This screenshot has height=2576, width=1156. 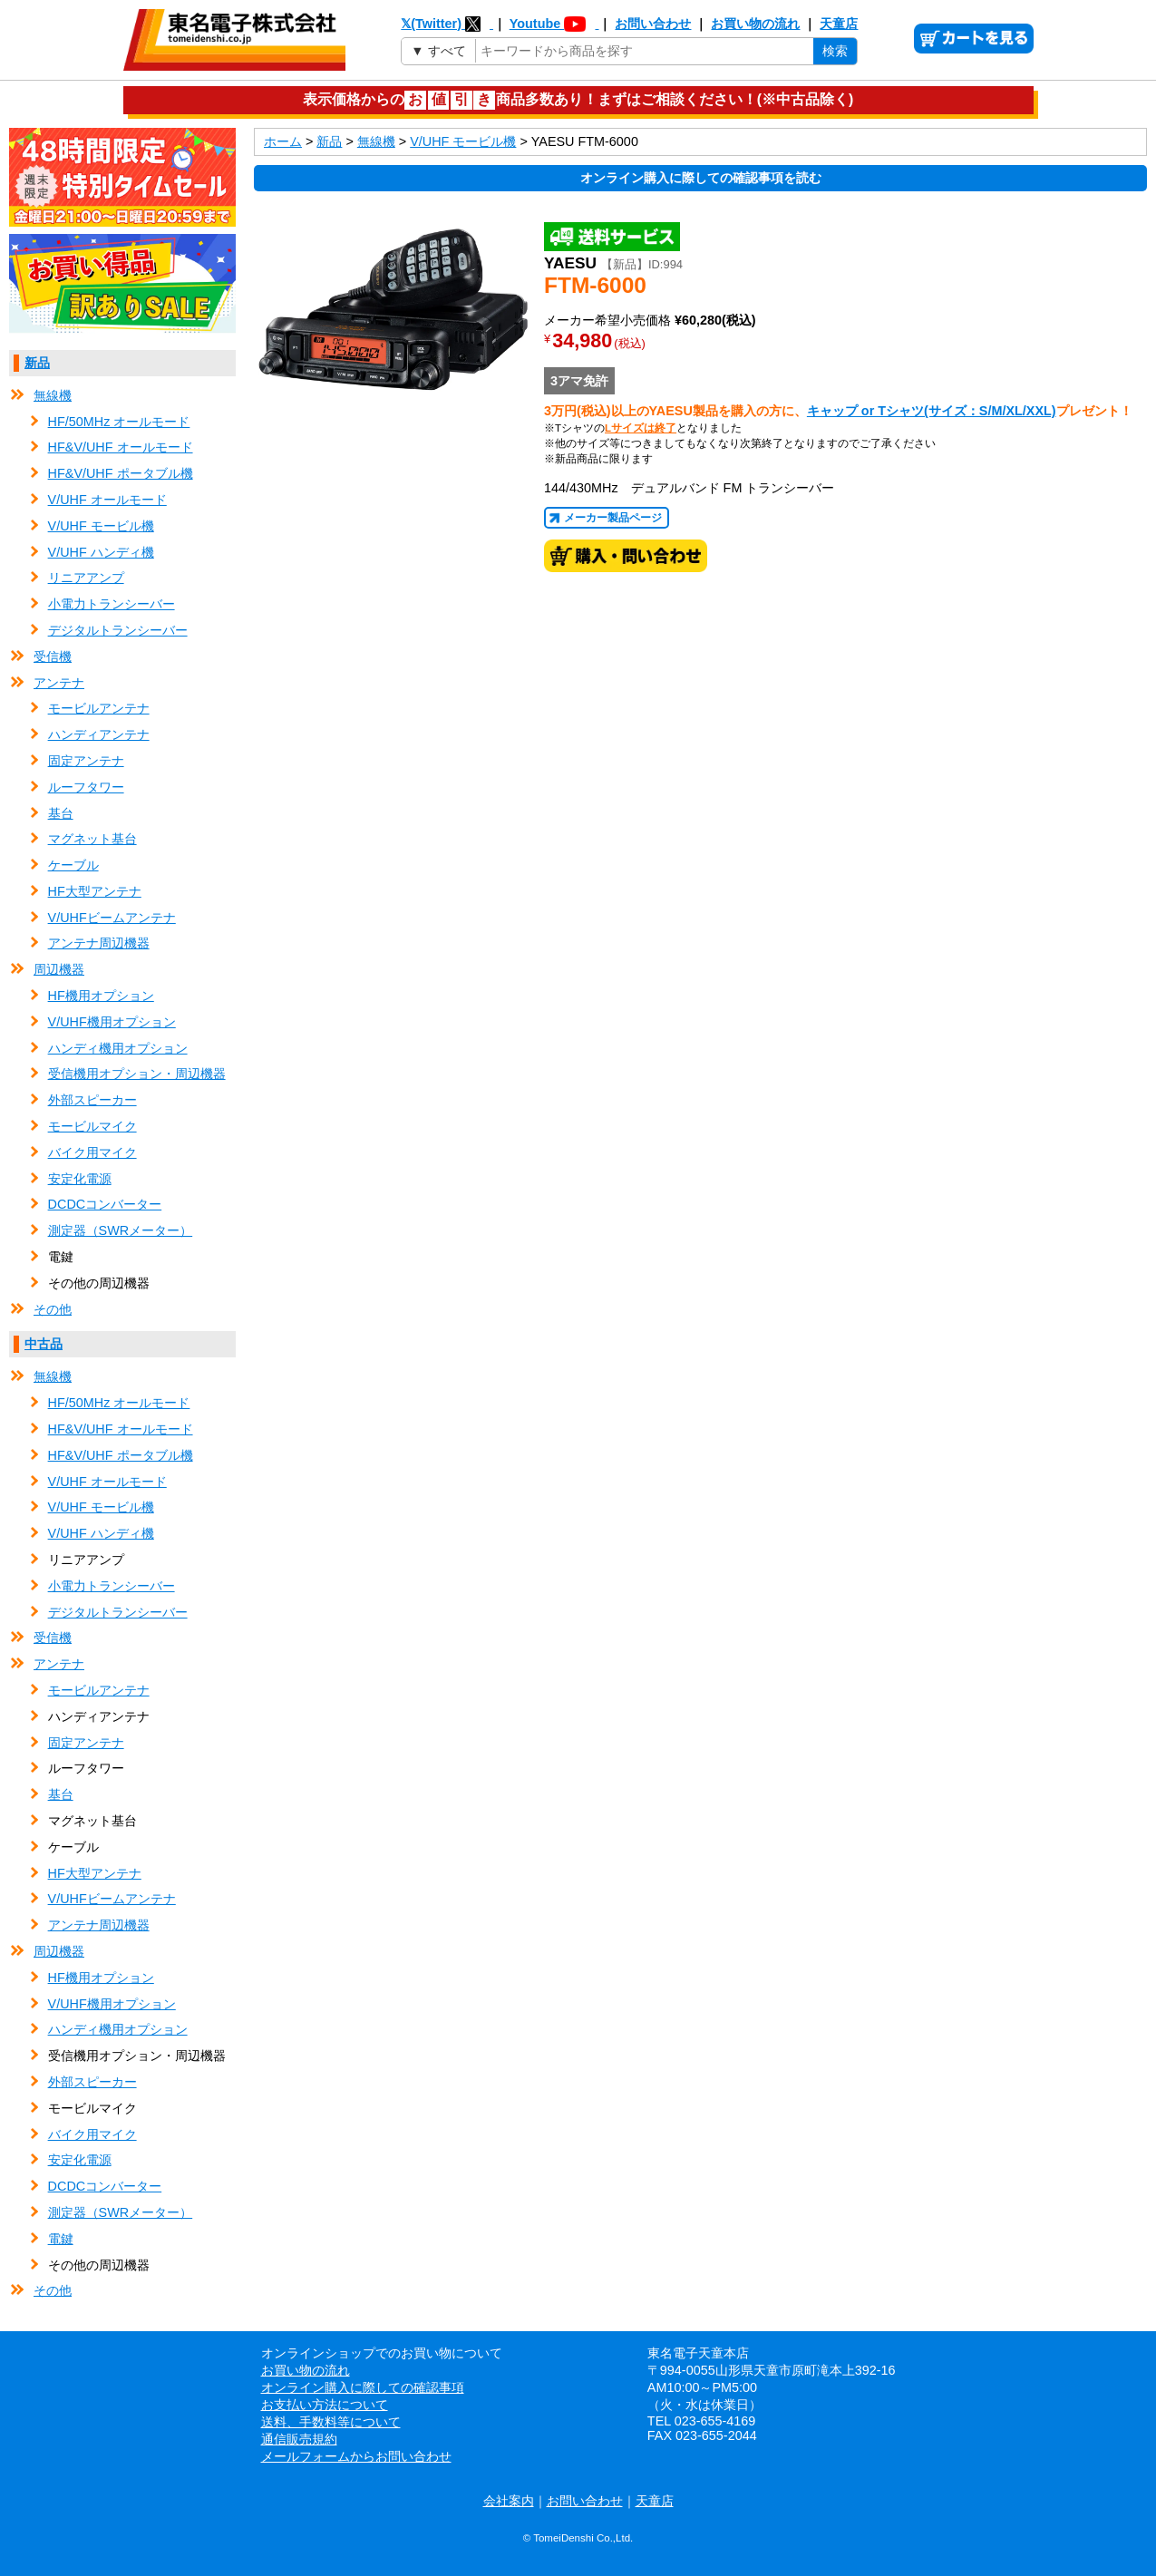 What do you see at coordinates (99, 708) in the screenshot?
I see `モービルアンテナ` at bounding box center [99, 708].